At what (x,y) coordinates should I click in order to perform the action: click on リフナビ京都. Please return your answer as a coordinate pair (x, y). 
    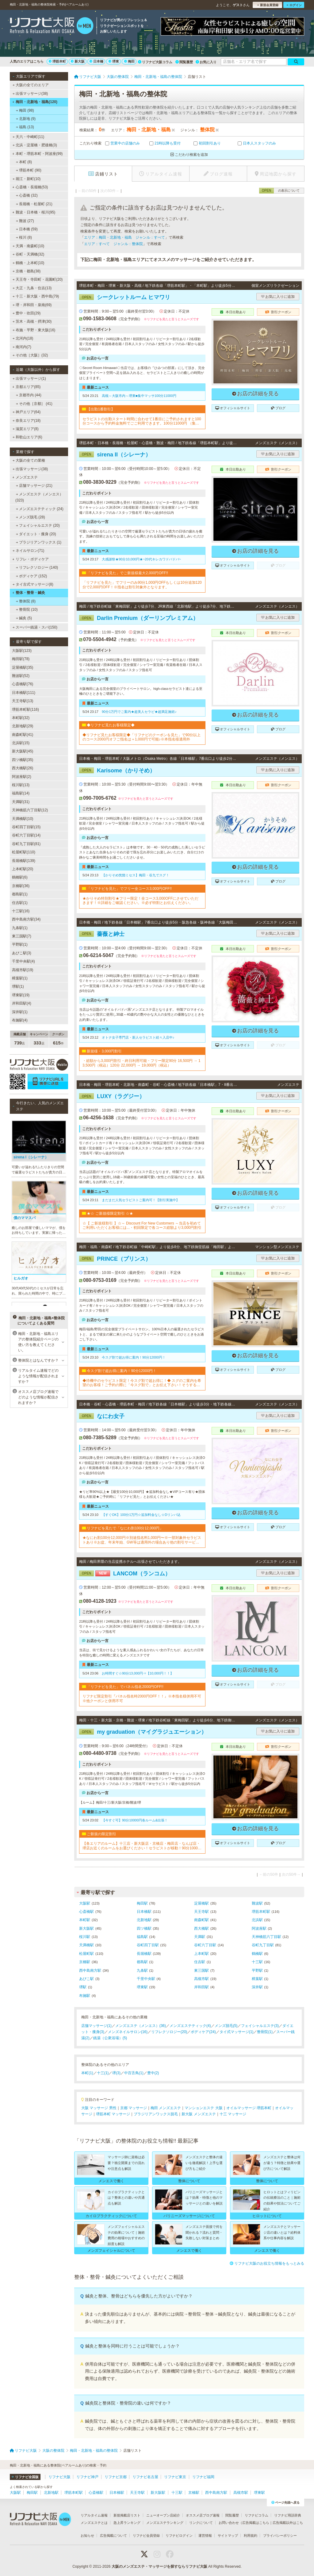
    Looking at the image, I should click on (116, 2477).